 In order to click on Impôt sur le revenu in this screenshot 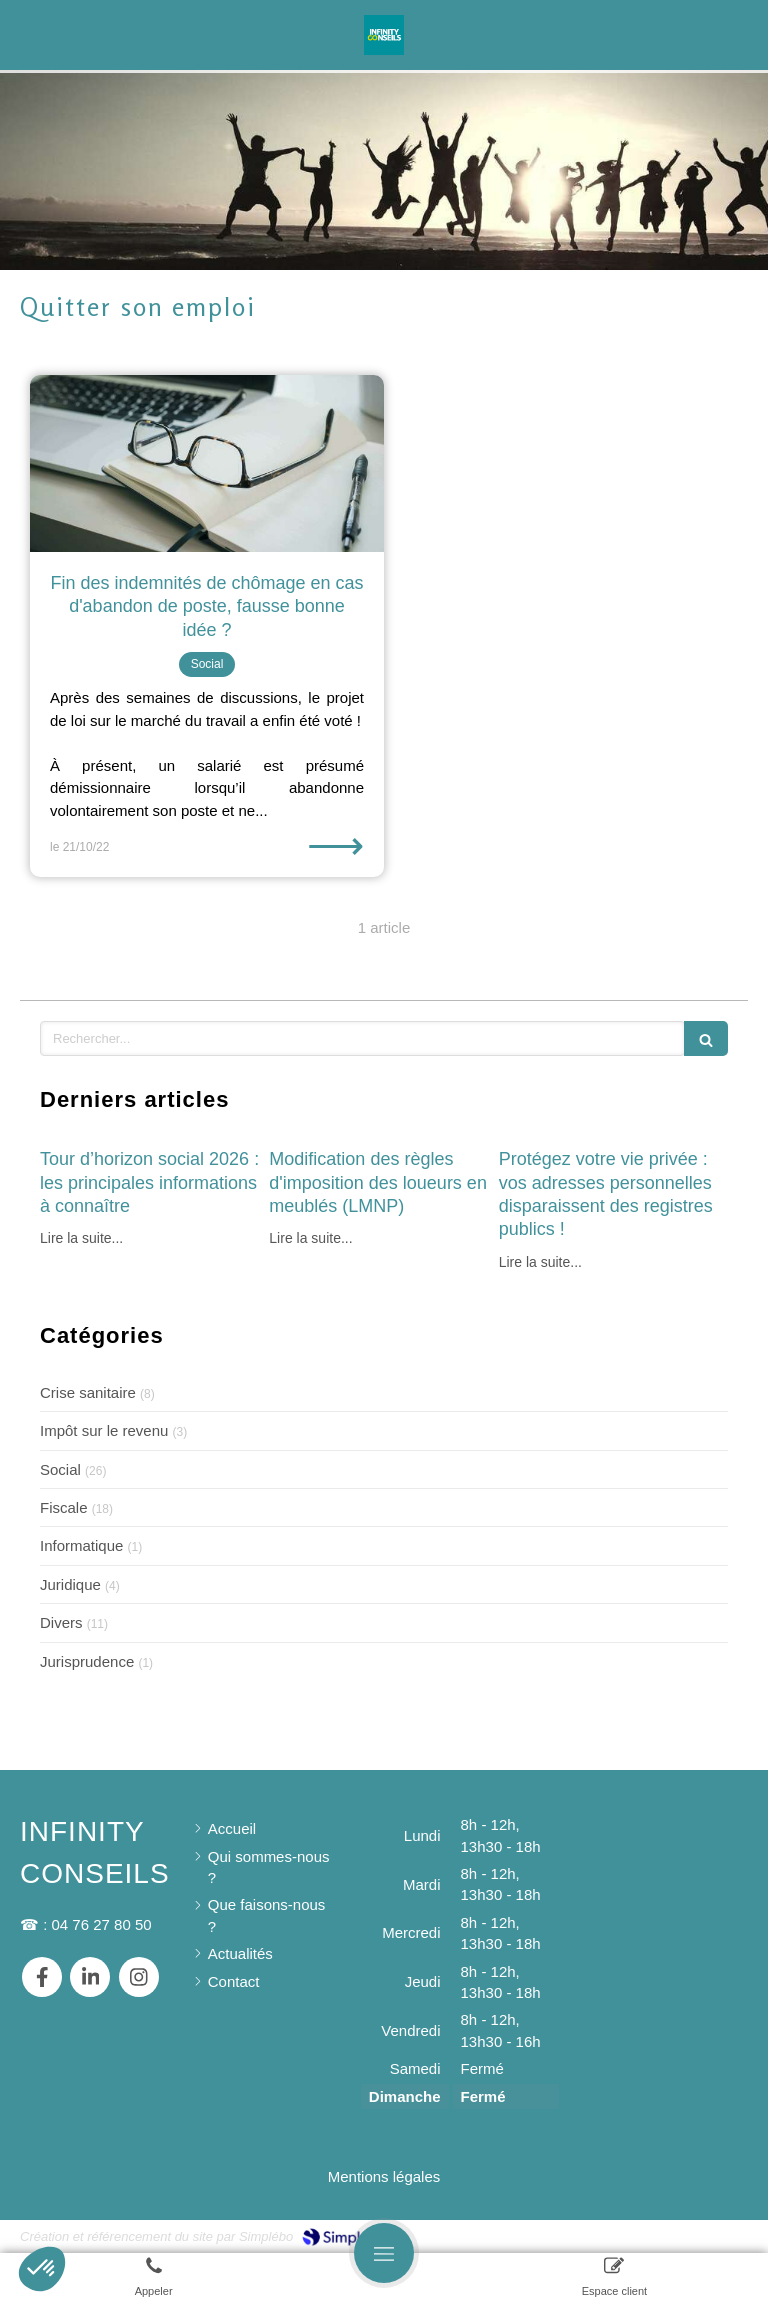, I will do `click(104, 1430)`.